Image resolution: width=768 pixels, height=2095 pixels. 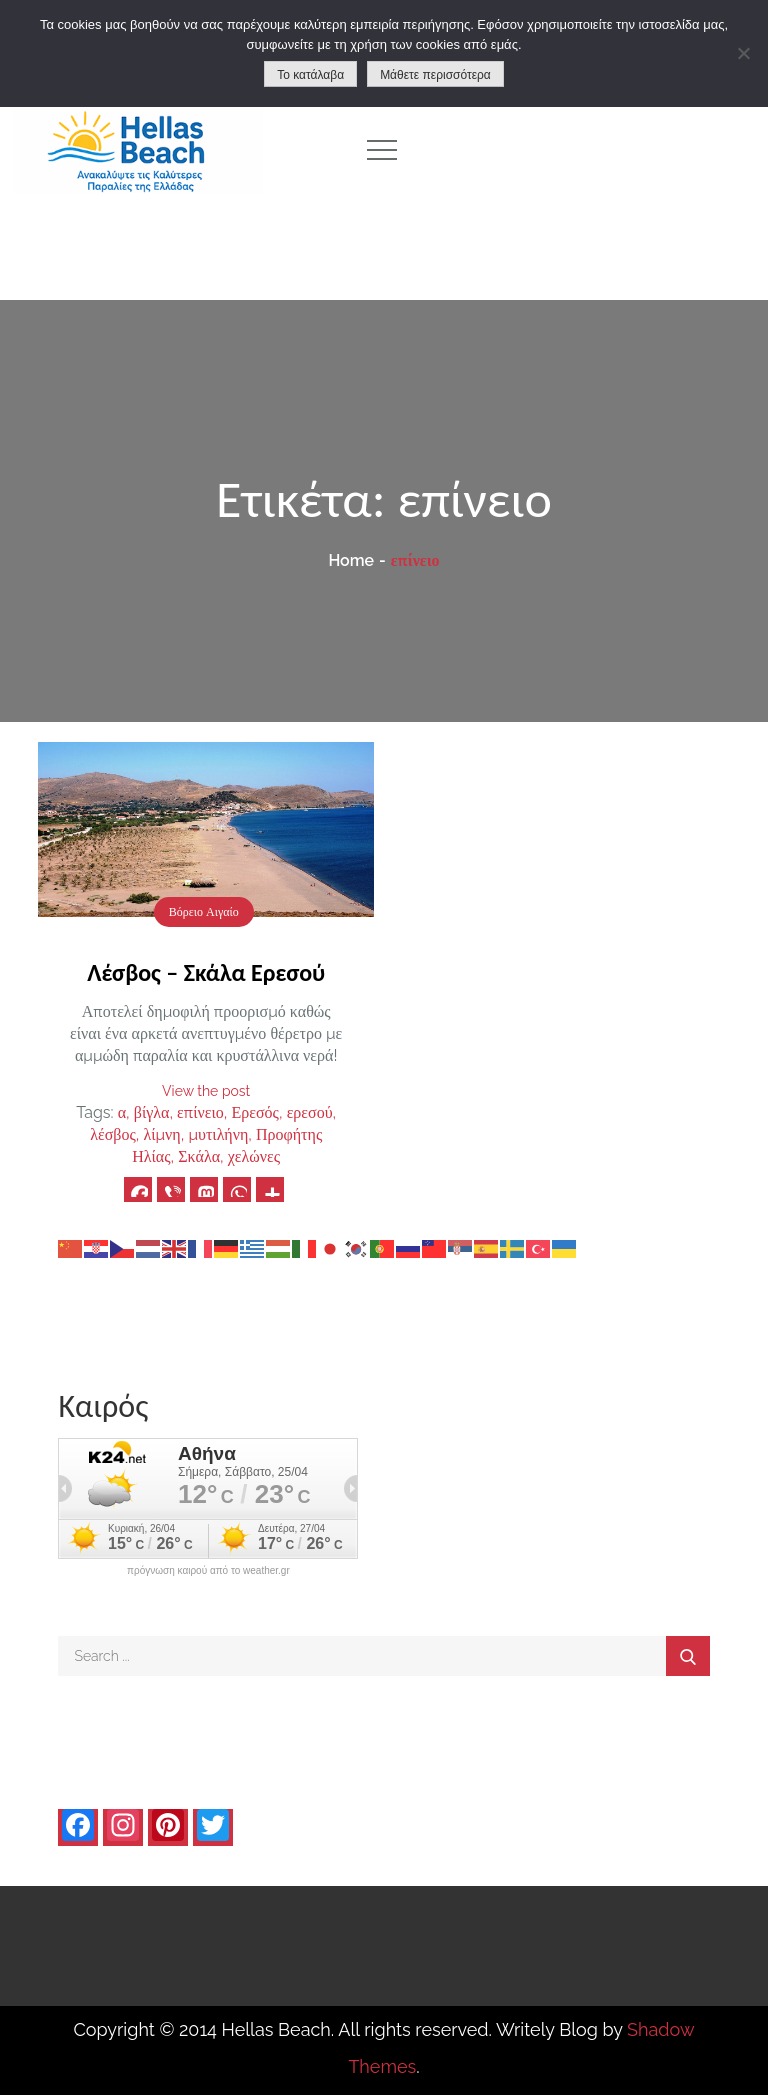 I want to click on χελώνες, so click(x=254, y=1156).